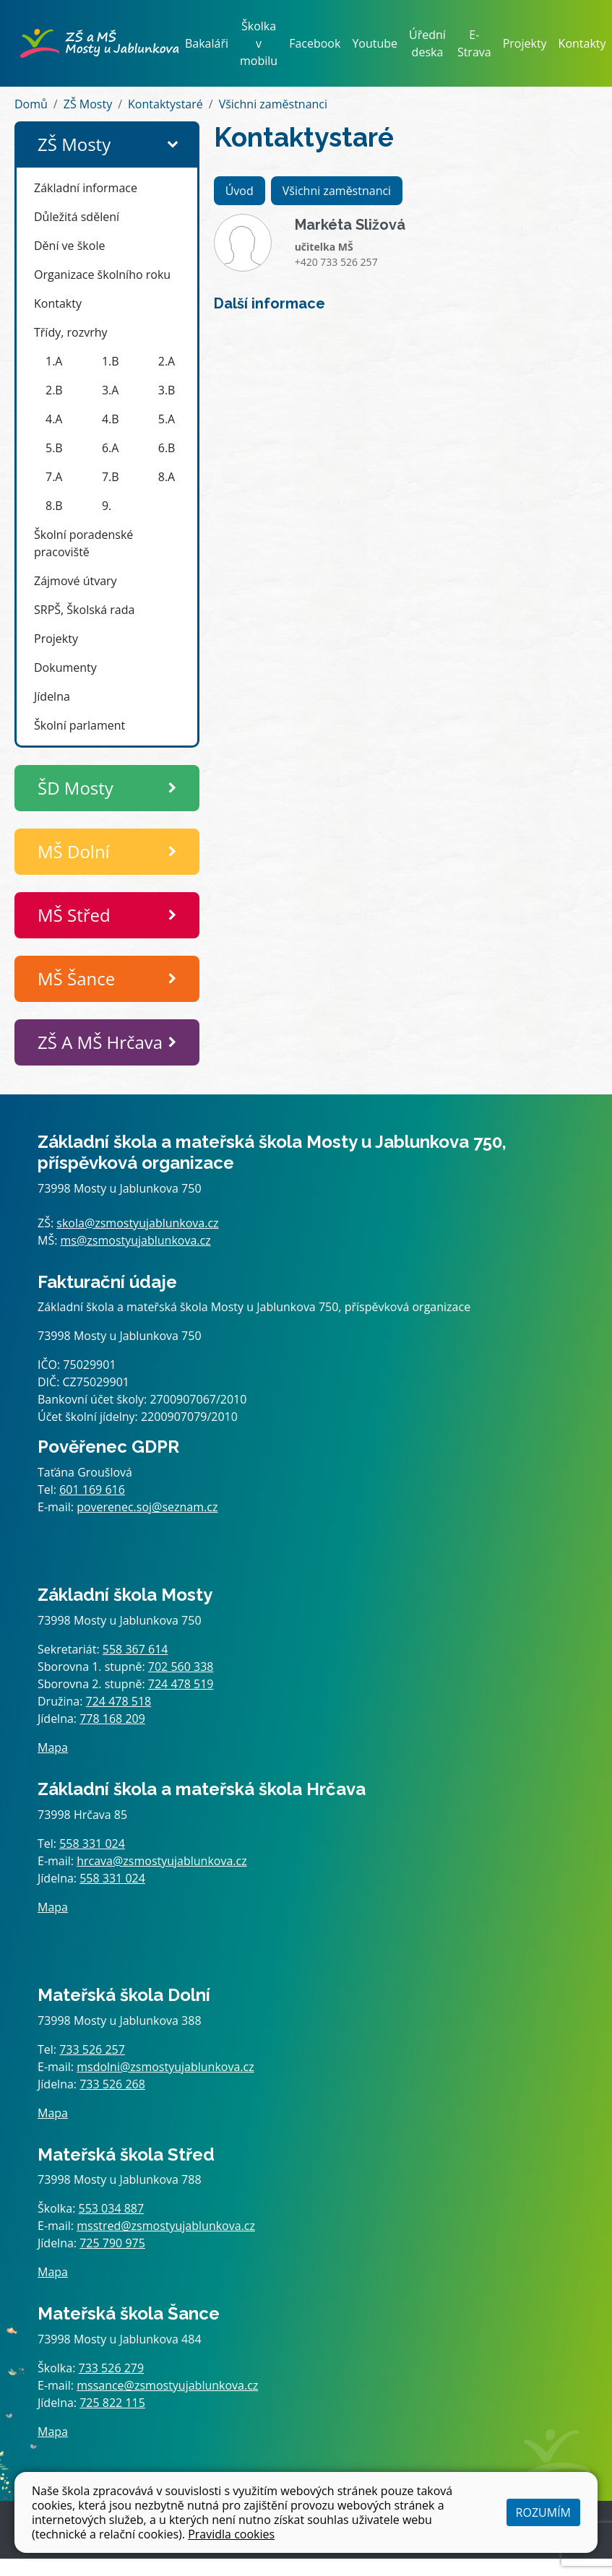 This screenshot has height=2576, width=612. I want to click on Dění ve škole, so click(69, 246).